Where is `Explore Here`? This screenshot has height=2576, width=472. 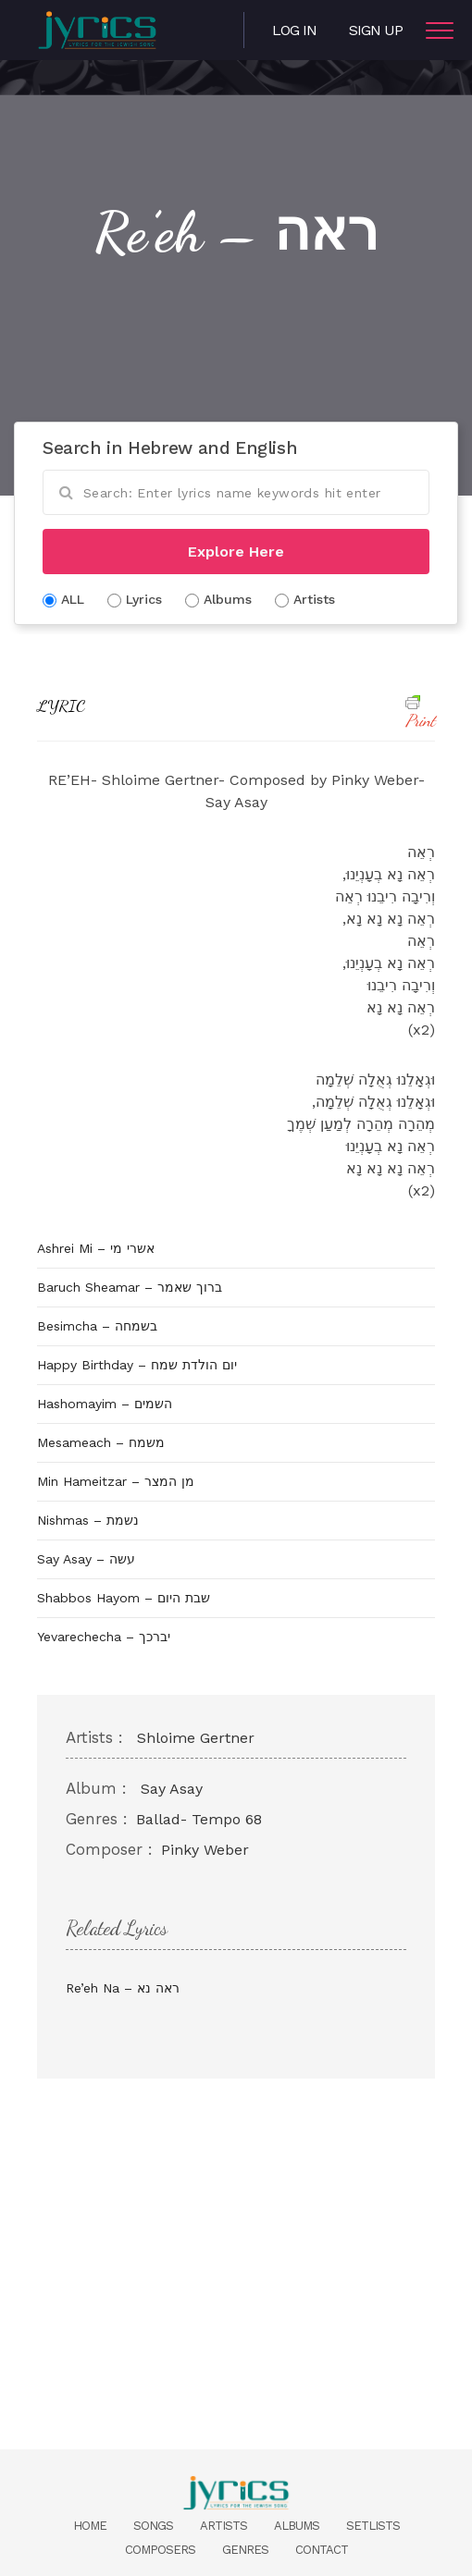 Explore Here is located at coordinates (236, 551).